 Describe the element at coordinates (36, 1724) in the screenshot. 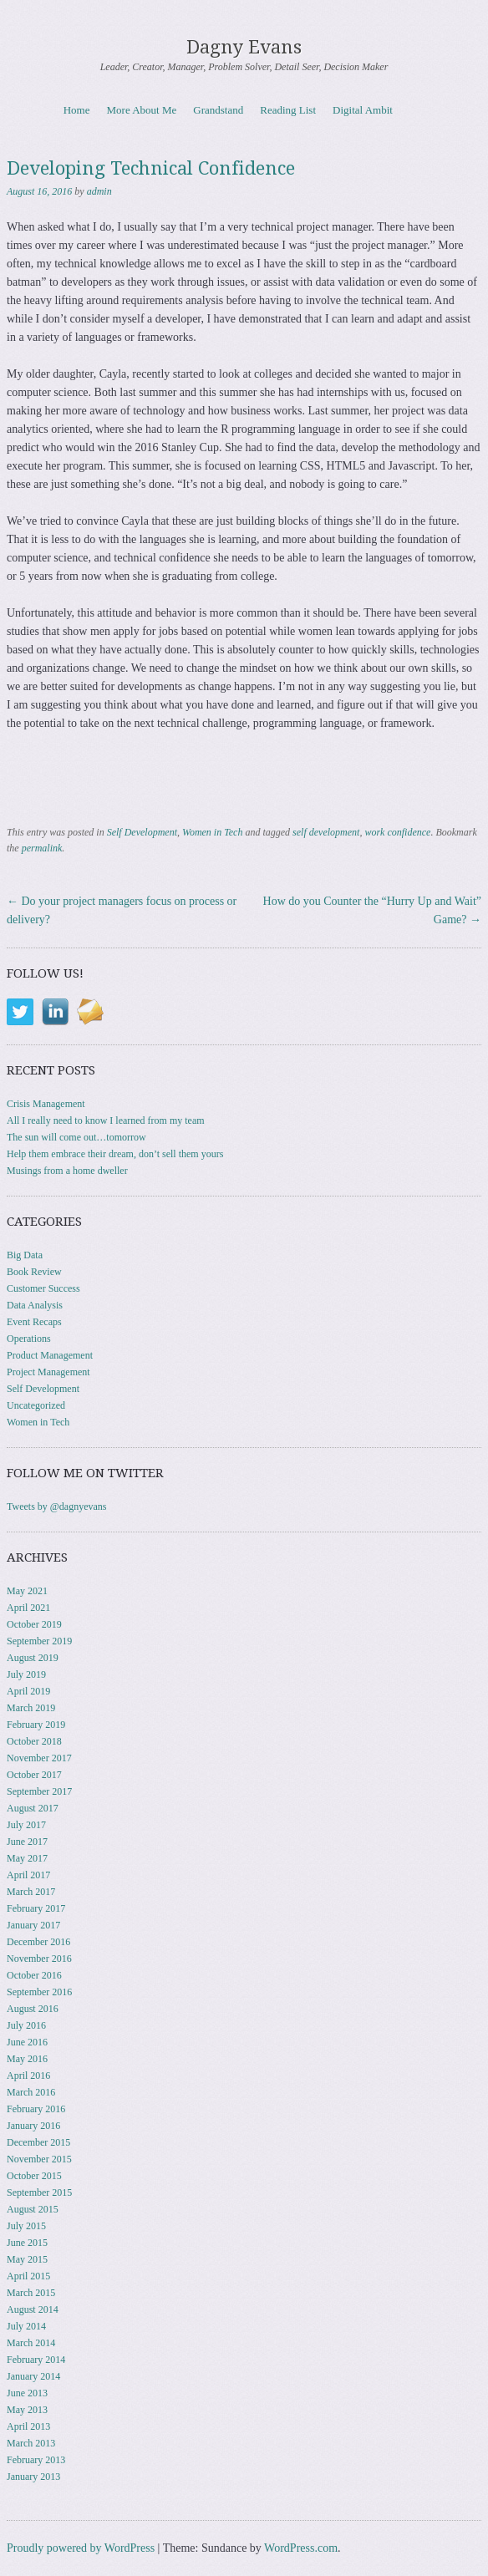

I see `February 2019` at that location.